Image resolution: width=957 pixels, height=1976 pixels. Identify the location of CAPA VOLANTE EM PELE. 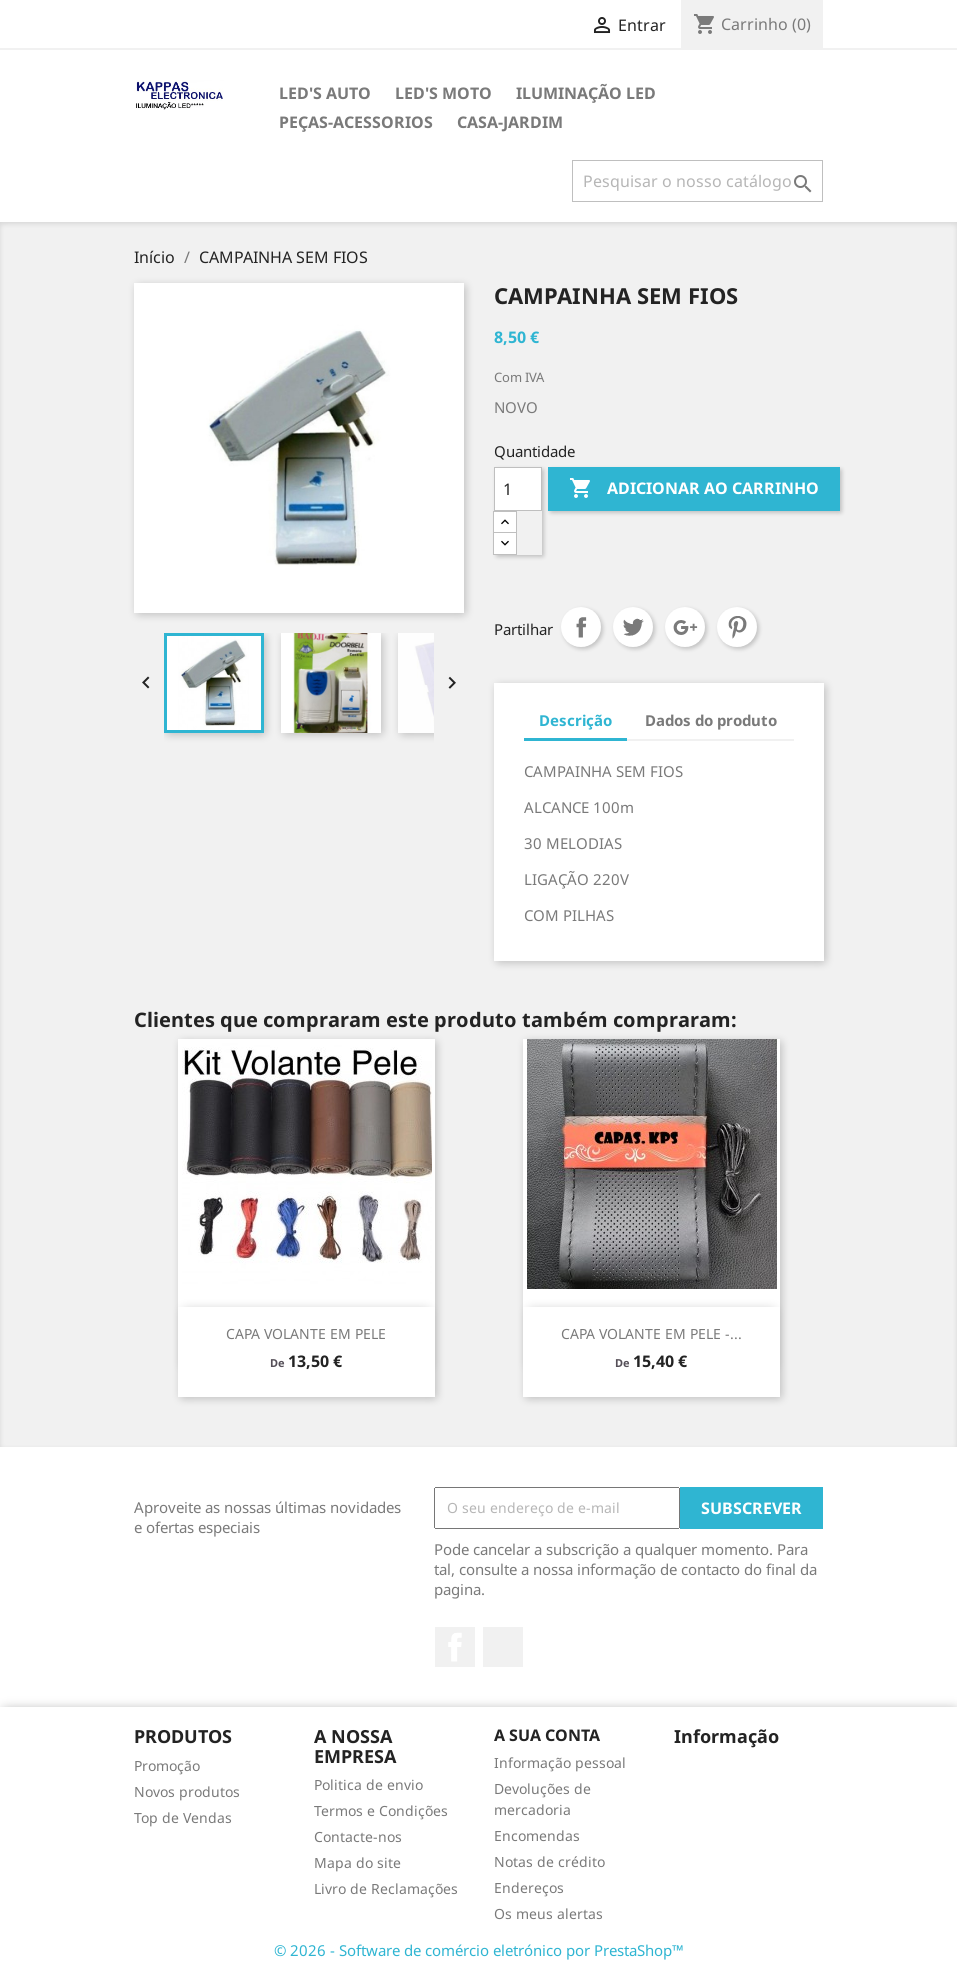
(306, 1333).